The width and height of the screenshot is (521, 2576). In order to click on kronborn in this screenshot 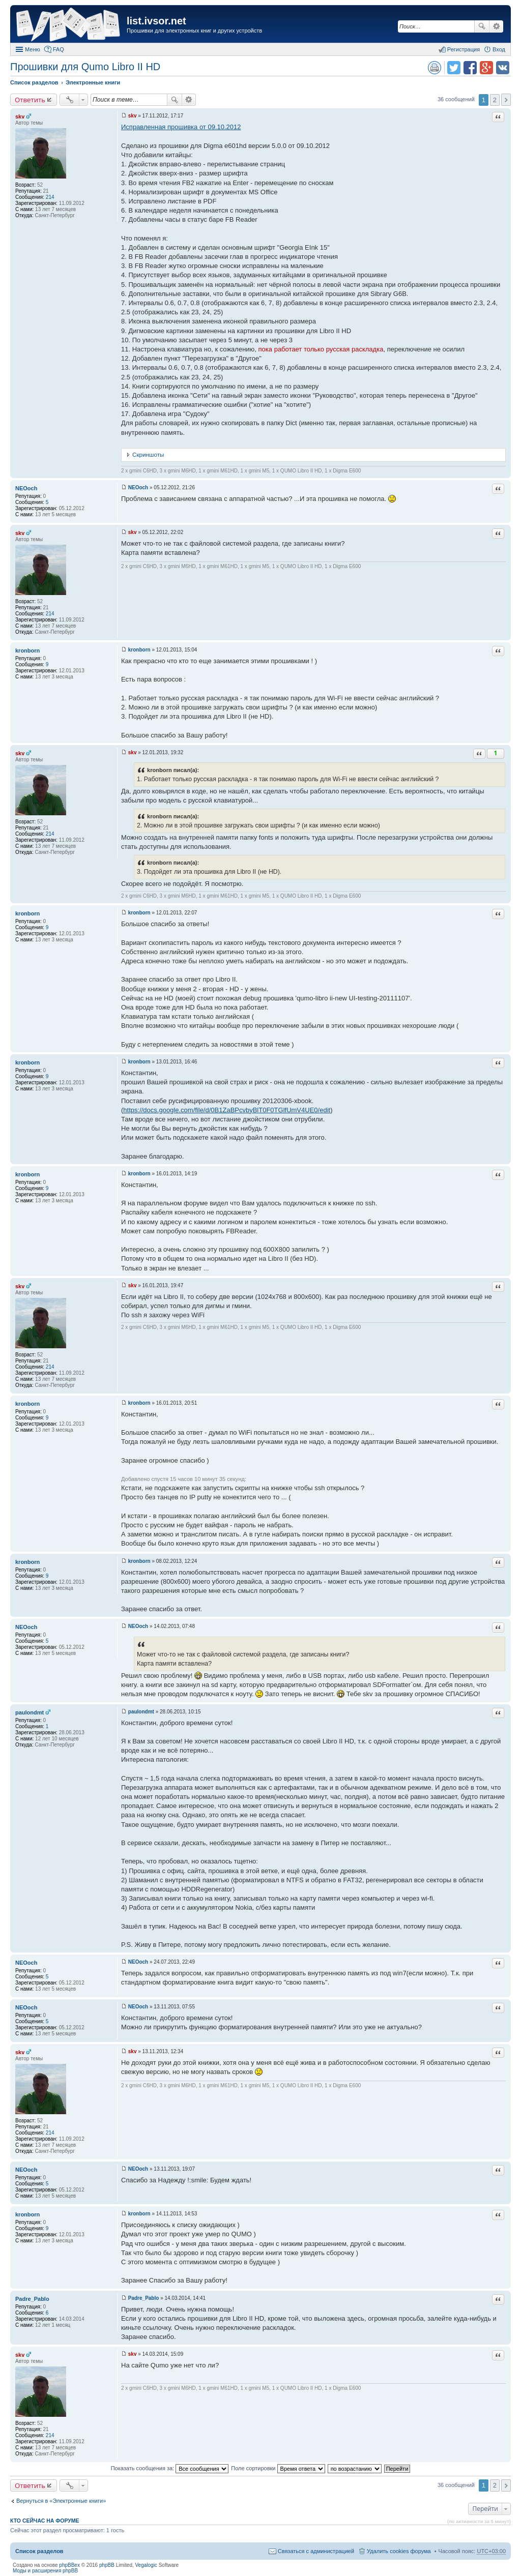, I will do `click(27, 650)`.